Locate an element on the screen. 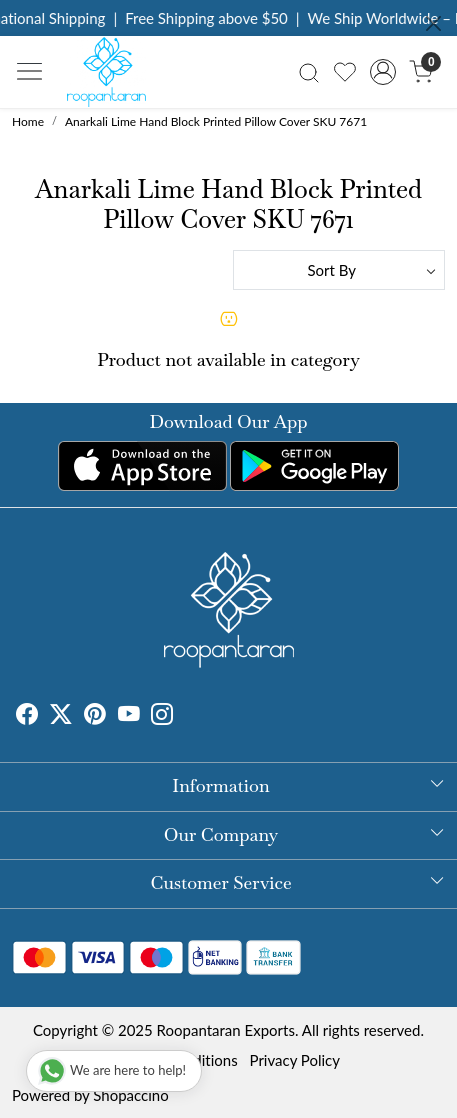 The width and height of the screenshot is (457, 1118). Shopaccino is located at coordinates (130, 1095).